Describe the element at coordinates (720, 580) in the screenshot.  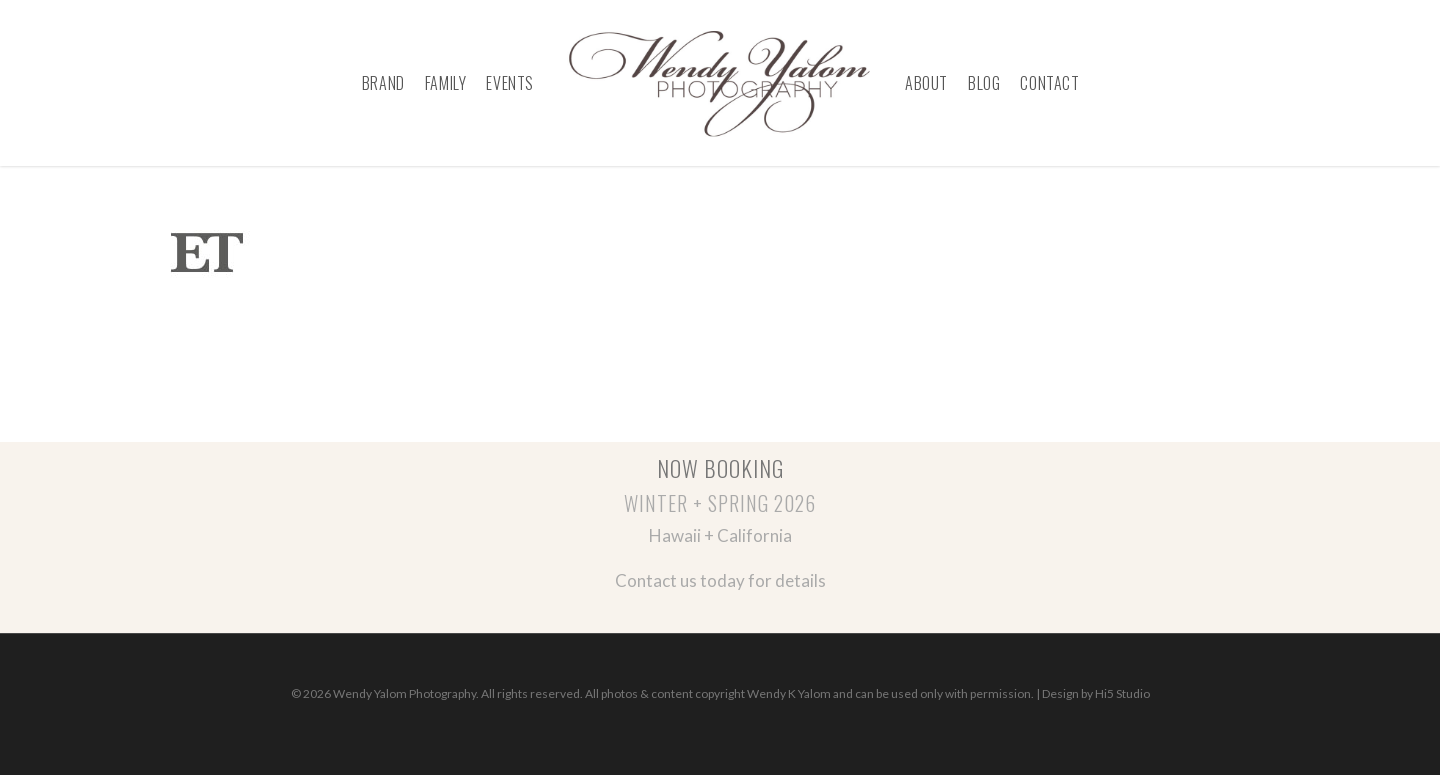
I see `Contact us today for details` at that location.